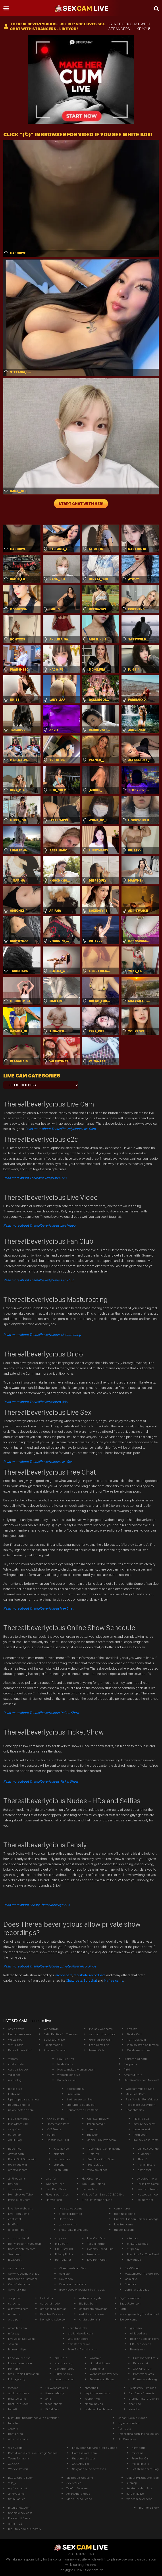  Describe the element at coordinates (82, 2104) in the screenshot. I see `chaturbate ebony porn` at that location.